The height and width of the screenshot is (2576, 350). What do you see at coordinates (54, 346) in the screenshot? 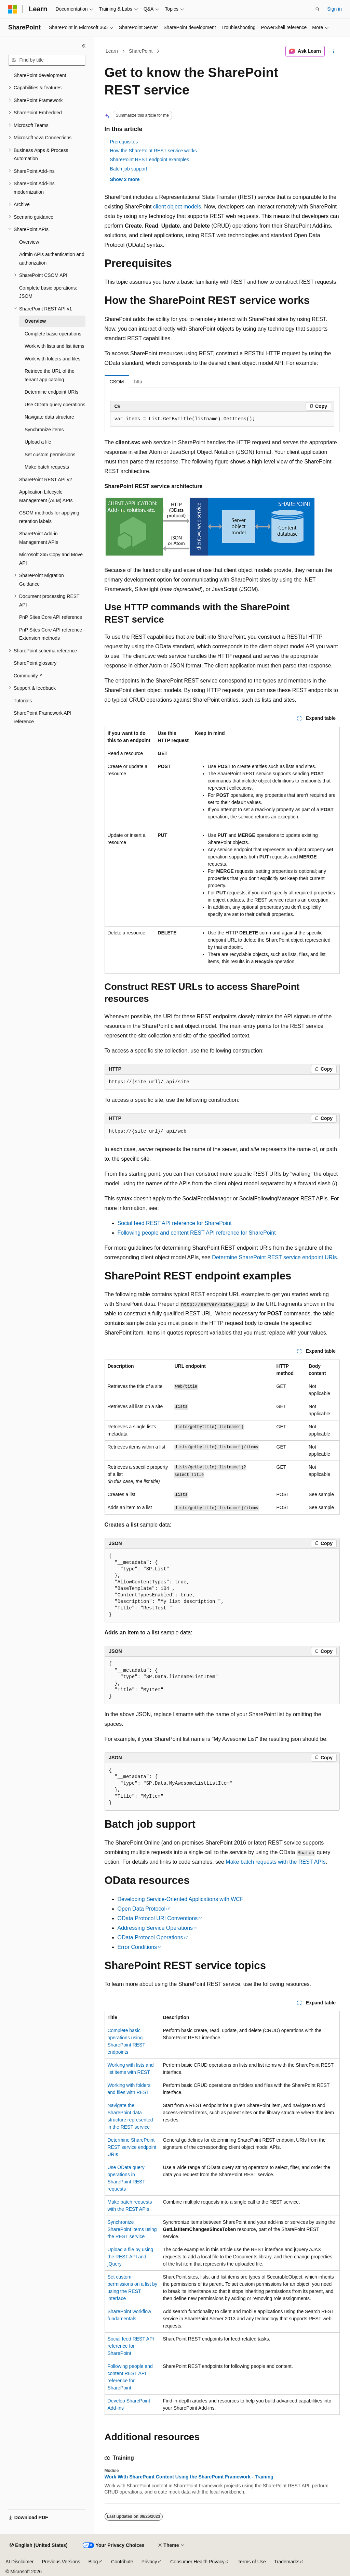
I see `Work with lists and list items [treeitem]` at bounding box center [54, 346].